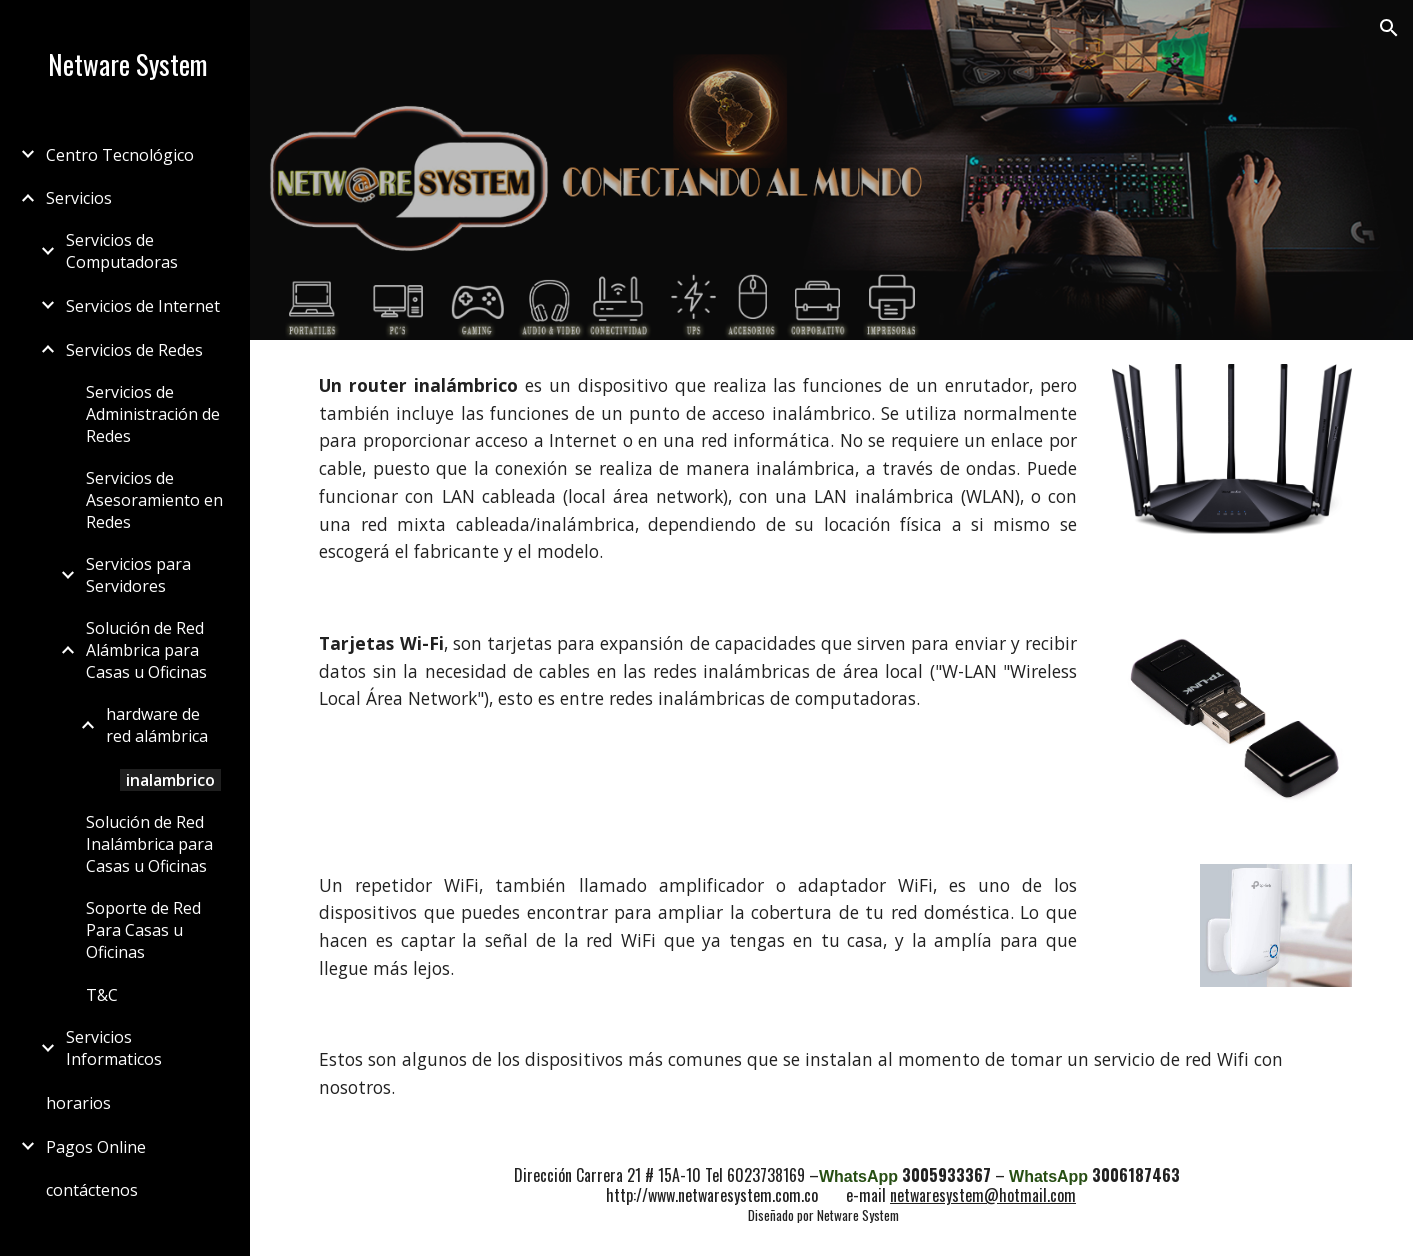 The image size is (1413, 1256). Describe the element at coordinates (134, 350) in the screenshot. I see `Servicios de Redes [link]` at that location.